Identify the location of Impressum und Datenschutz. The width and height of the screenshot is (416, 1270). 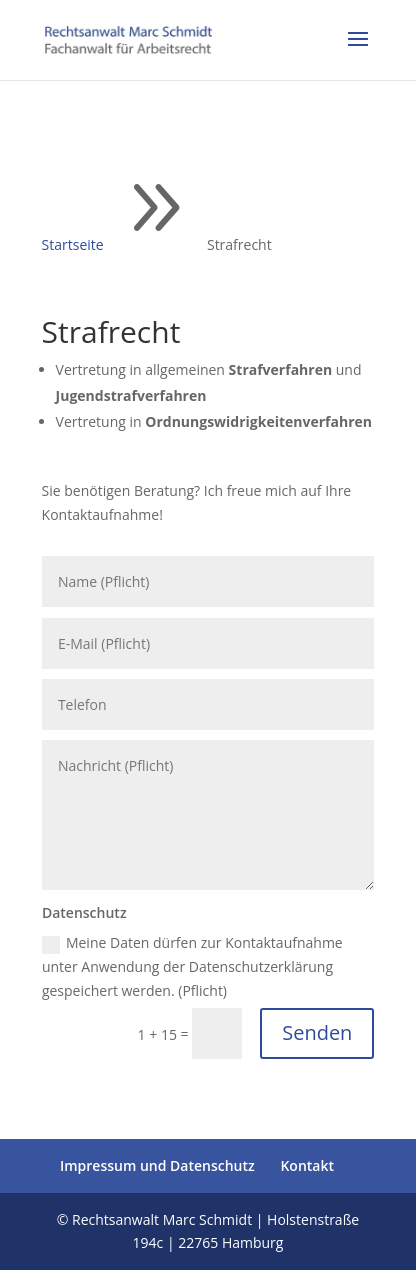
(157, 1165).